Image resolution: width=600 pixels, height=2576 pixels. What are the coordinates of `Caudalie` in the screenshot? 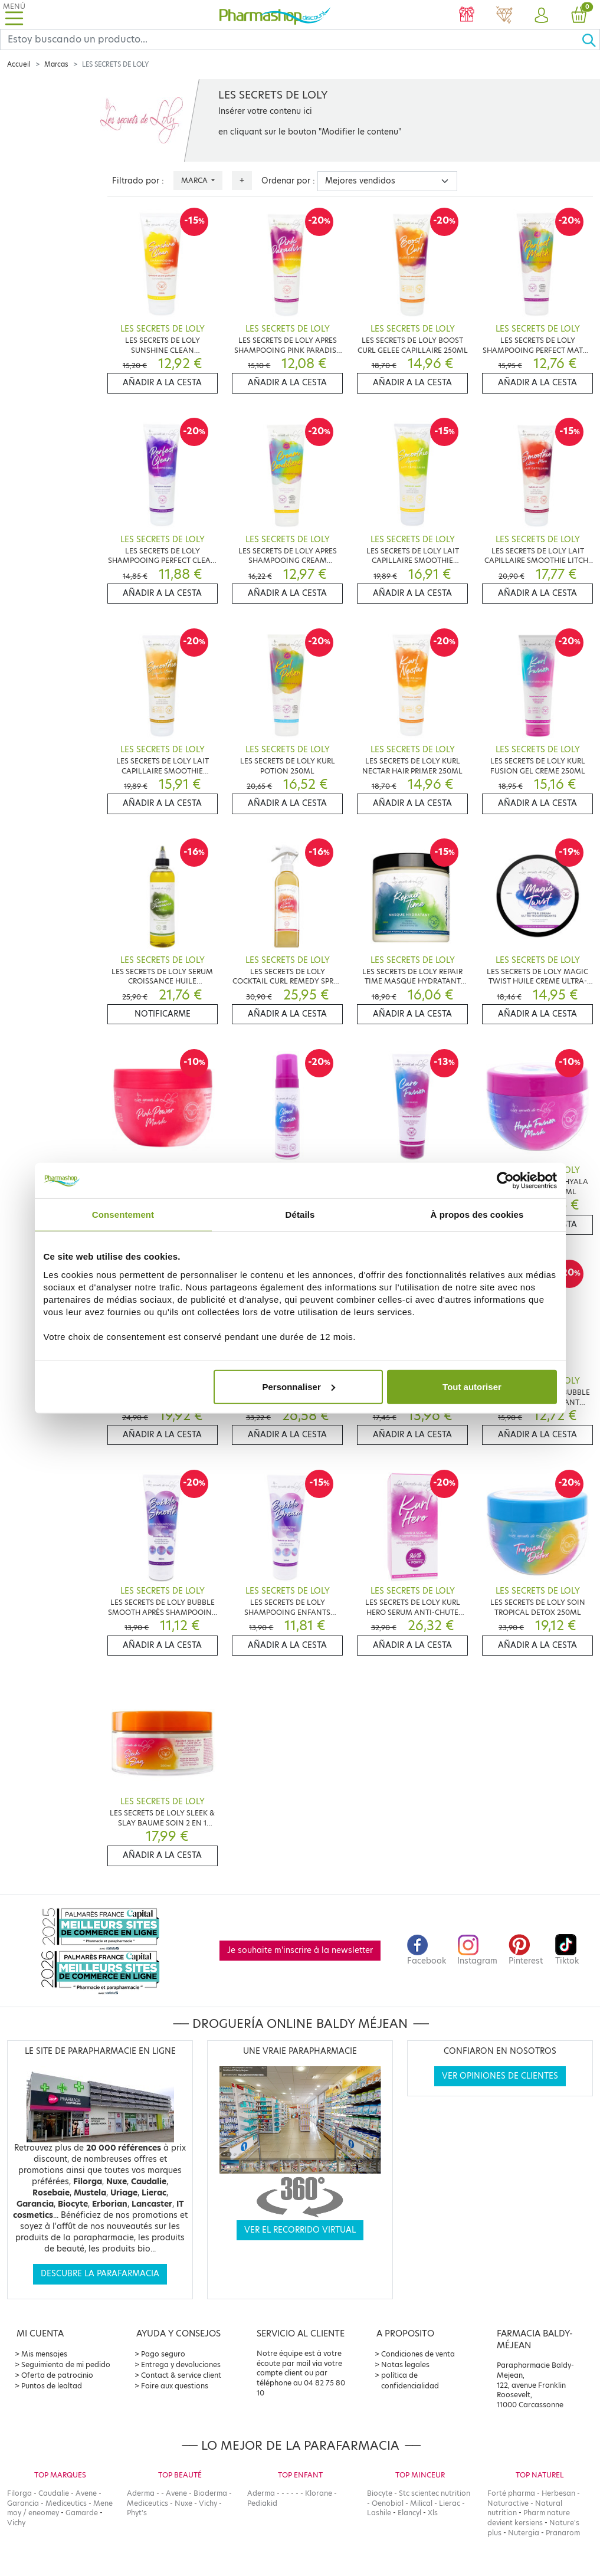 It's located at (53, 2493).